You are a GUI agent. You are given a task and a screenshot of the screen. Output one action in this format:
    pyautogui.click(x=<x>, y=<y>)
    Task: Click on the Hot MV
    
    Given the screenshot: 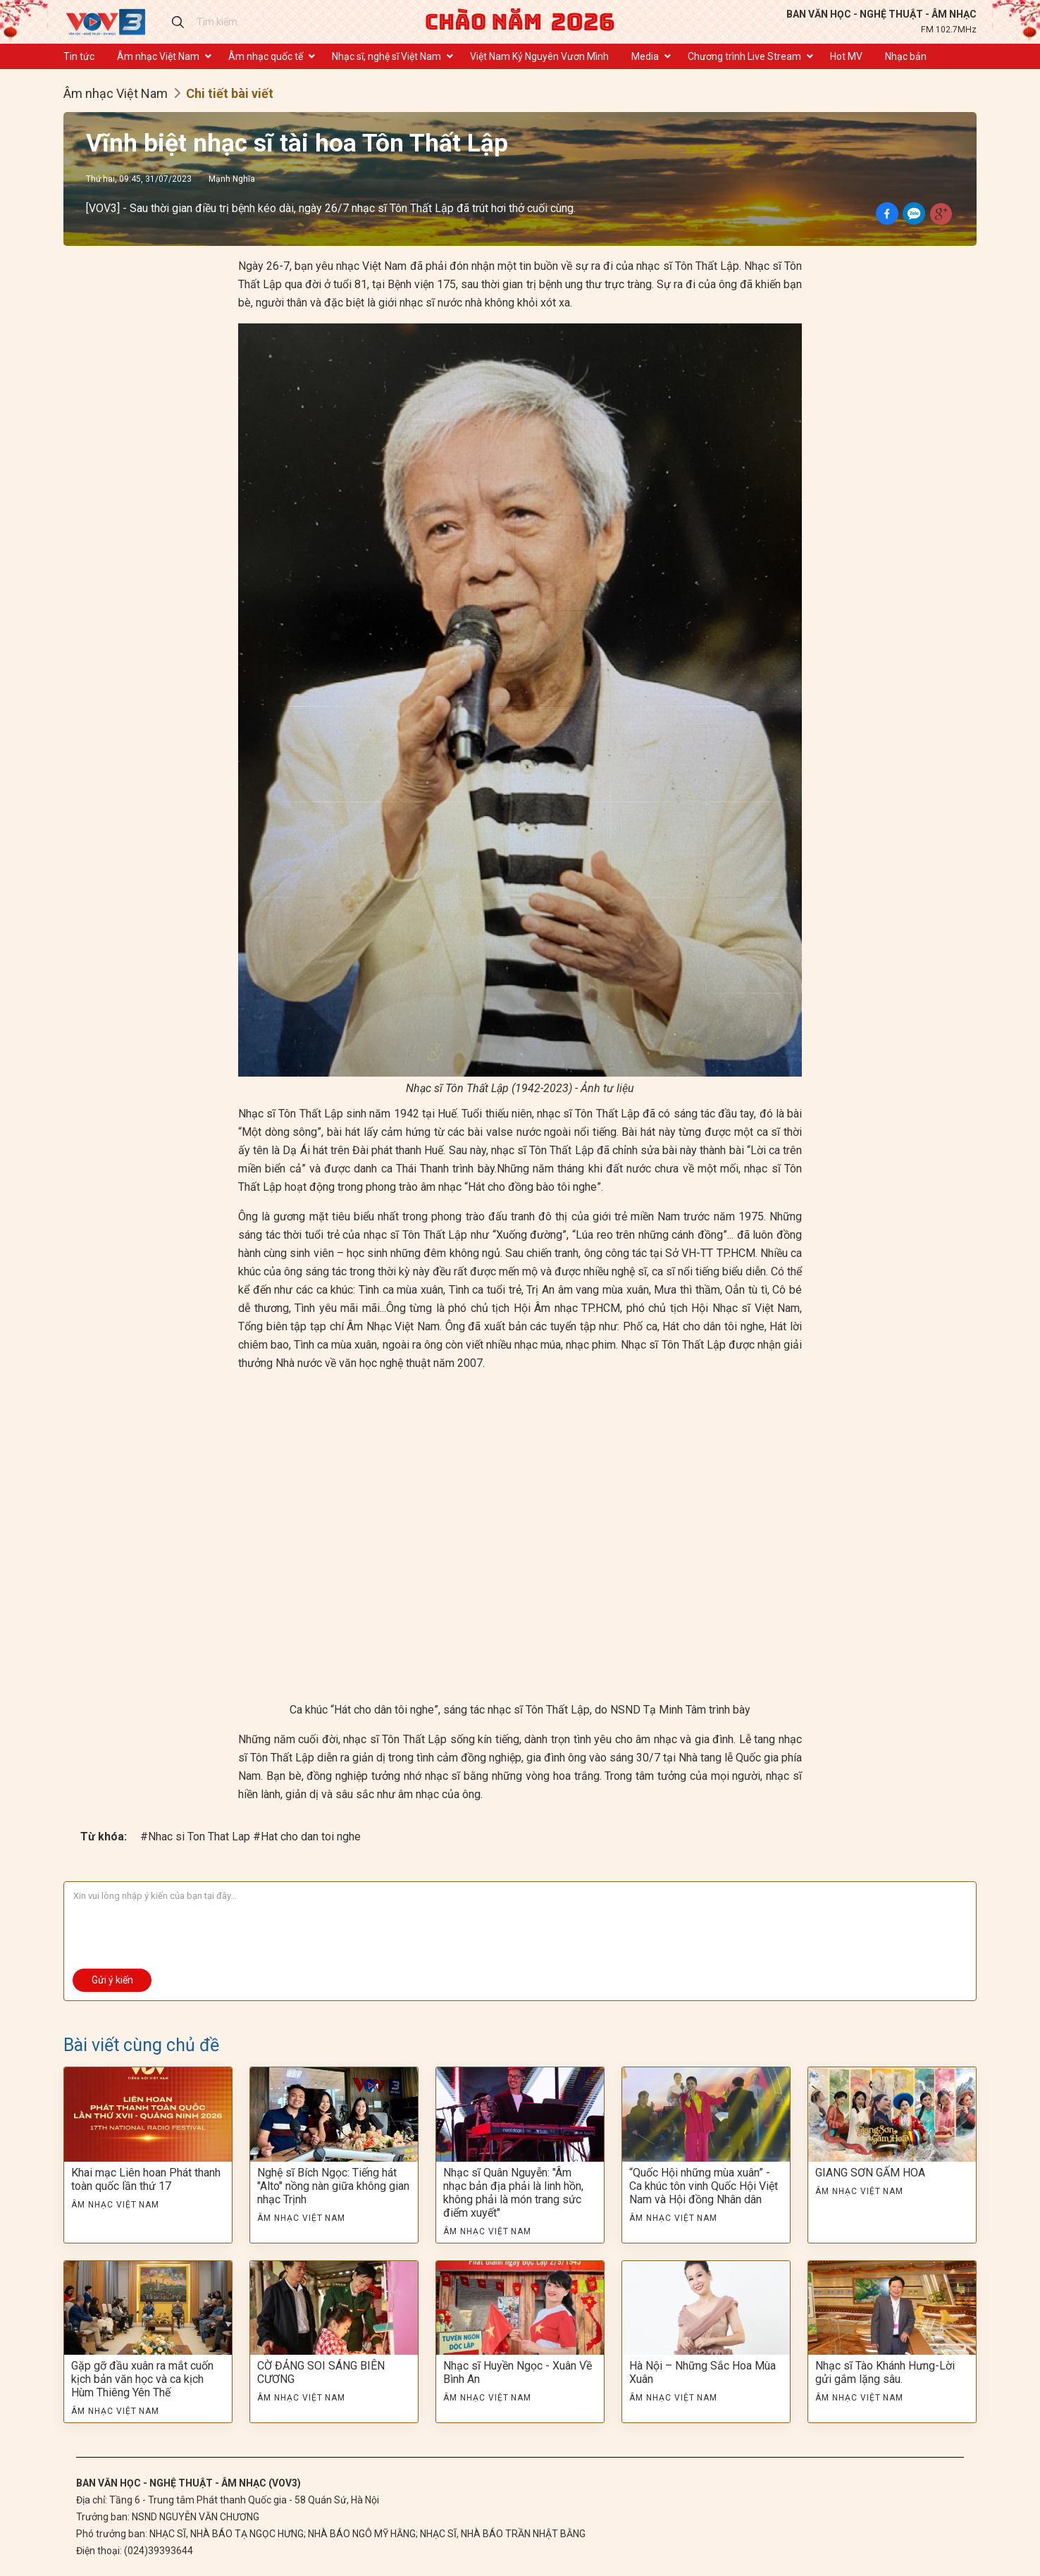 What is the action you would take?
    pyautogui.click(x=846, y=56)
    